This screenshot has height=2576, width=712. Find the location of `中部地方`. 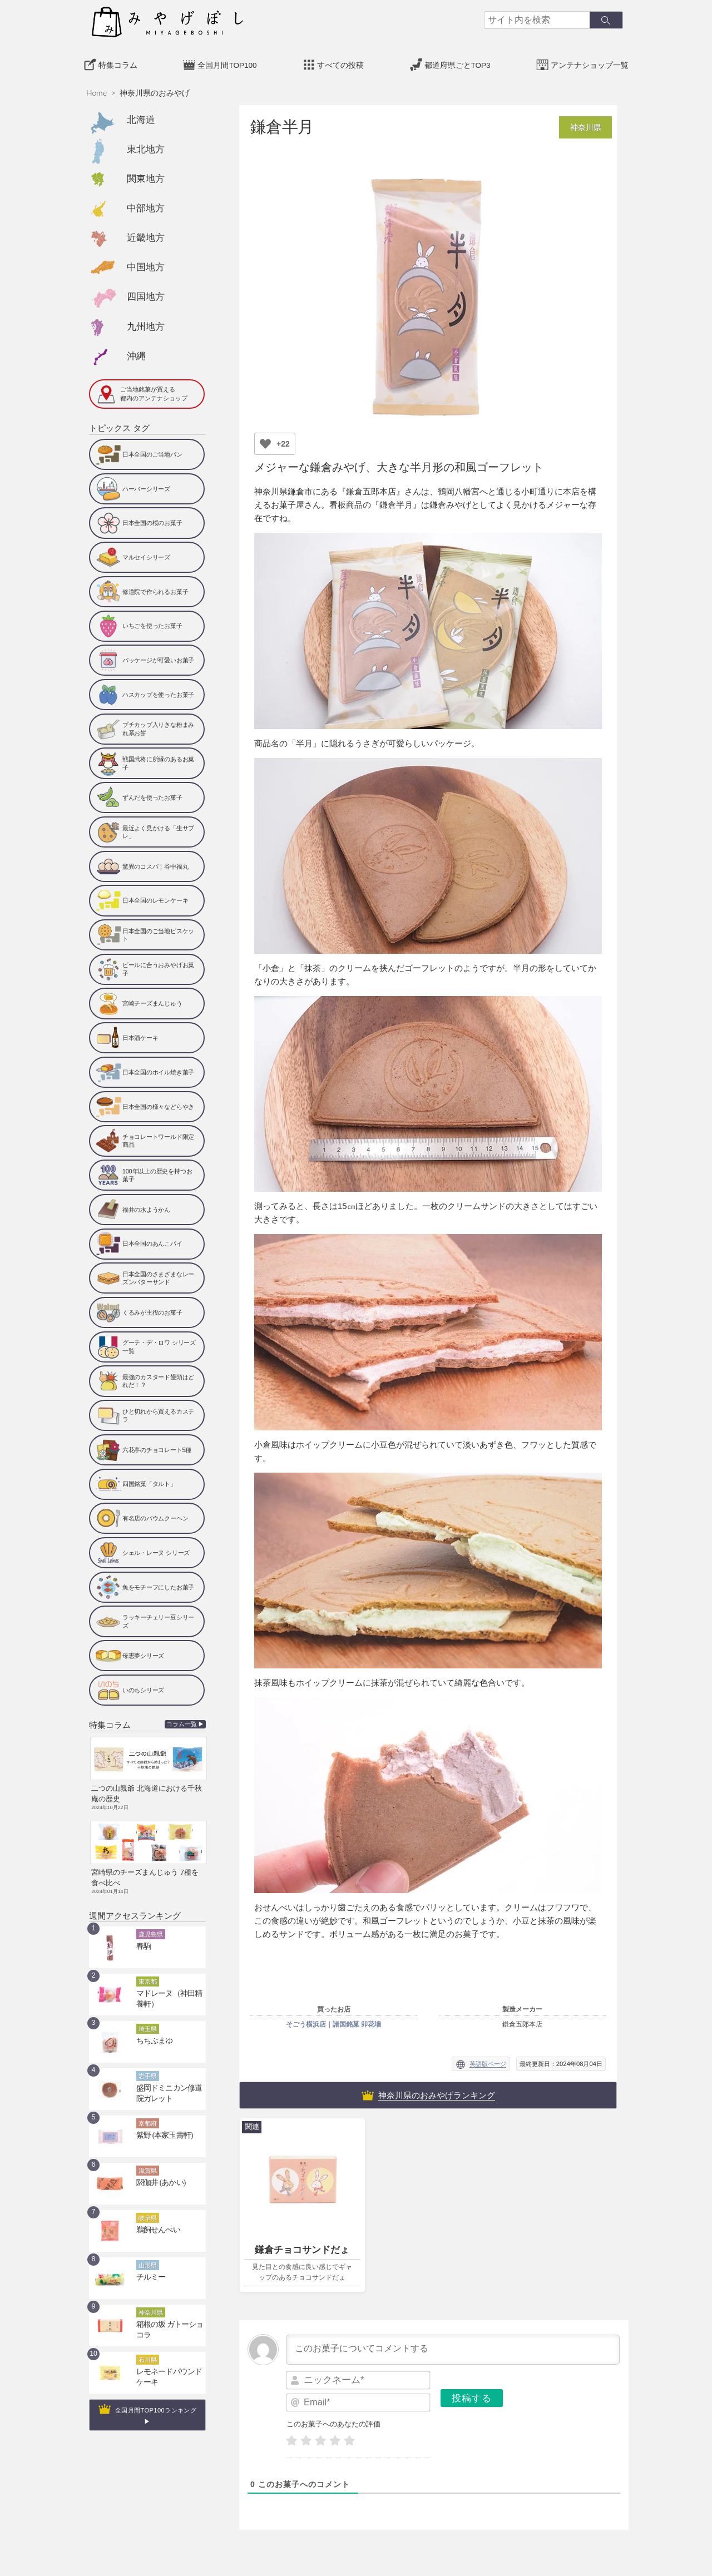

中部地方 is located at coordinates (146, 205).